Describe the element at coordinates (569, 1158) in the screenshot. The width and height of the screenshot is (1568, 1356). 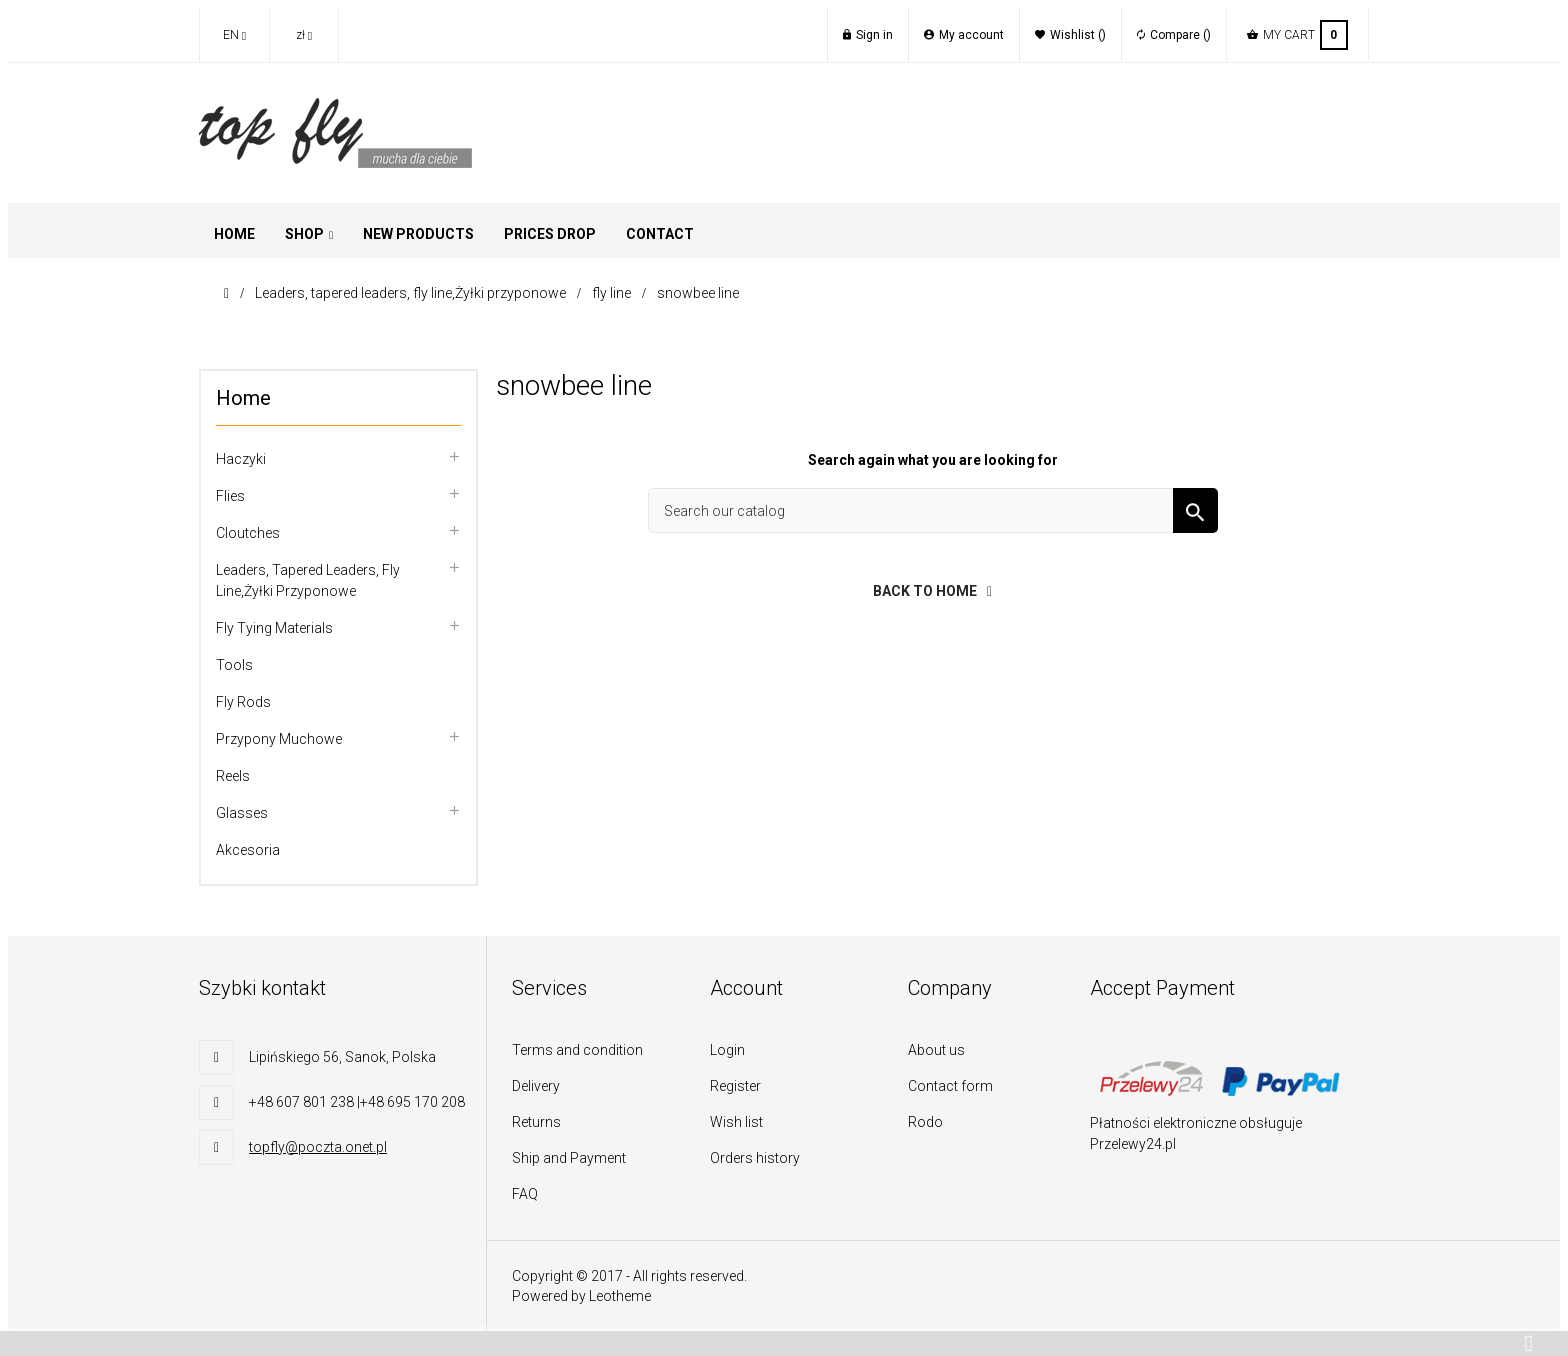
I see `Ship and Payment` at that location.